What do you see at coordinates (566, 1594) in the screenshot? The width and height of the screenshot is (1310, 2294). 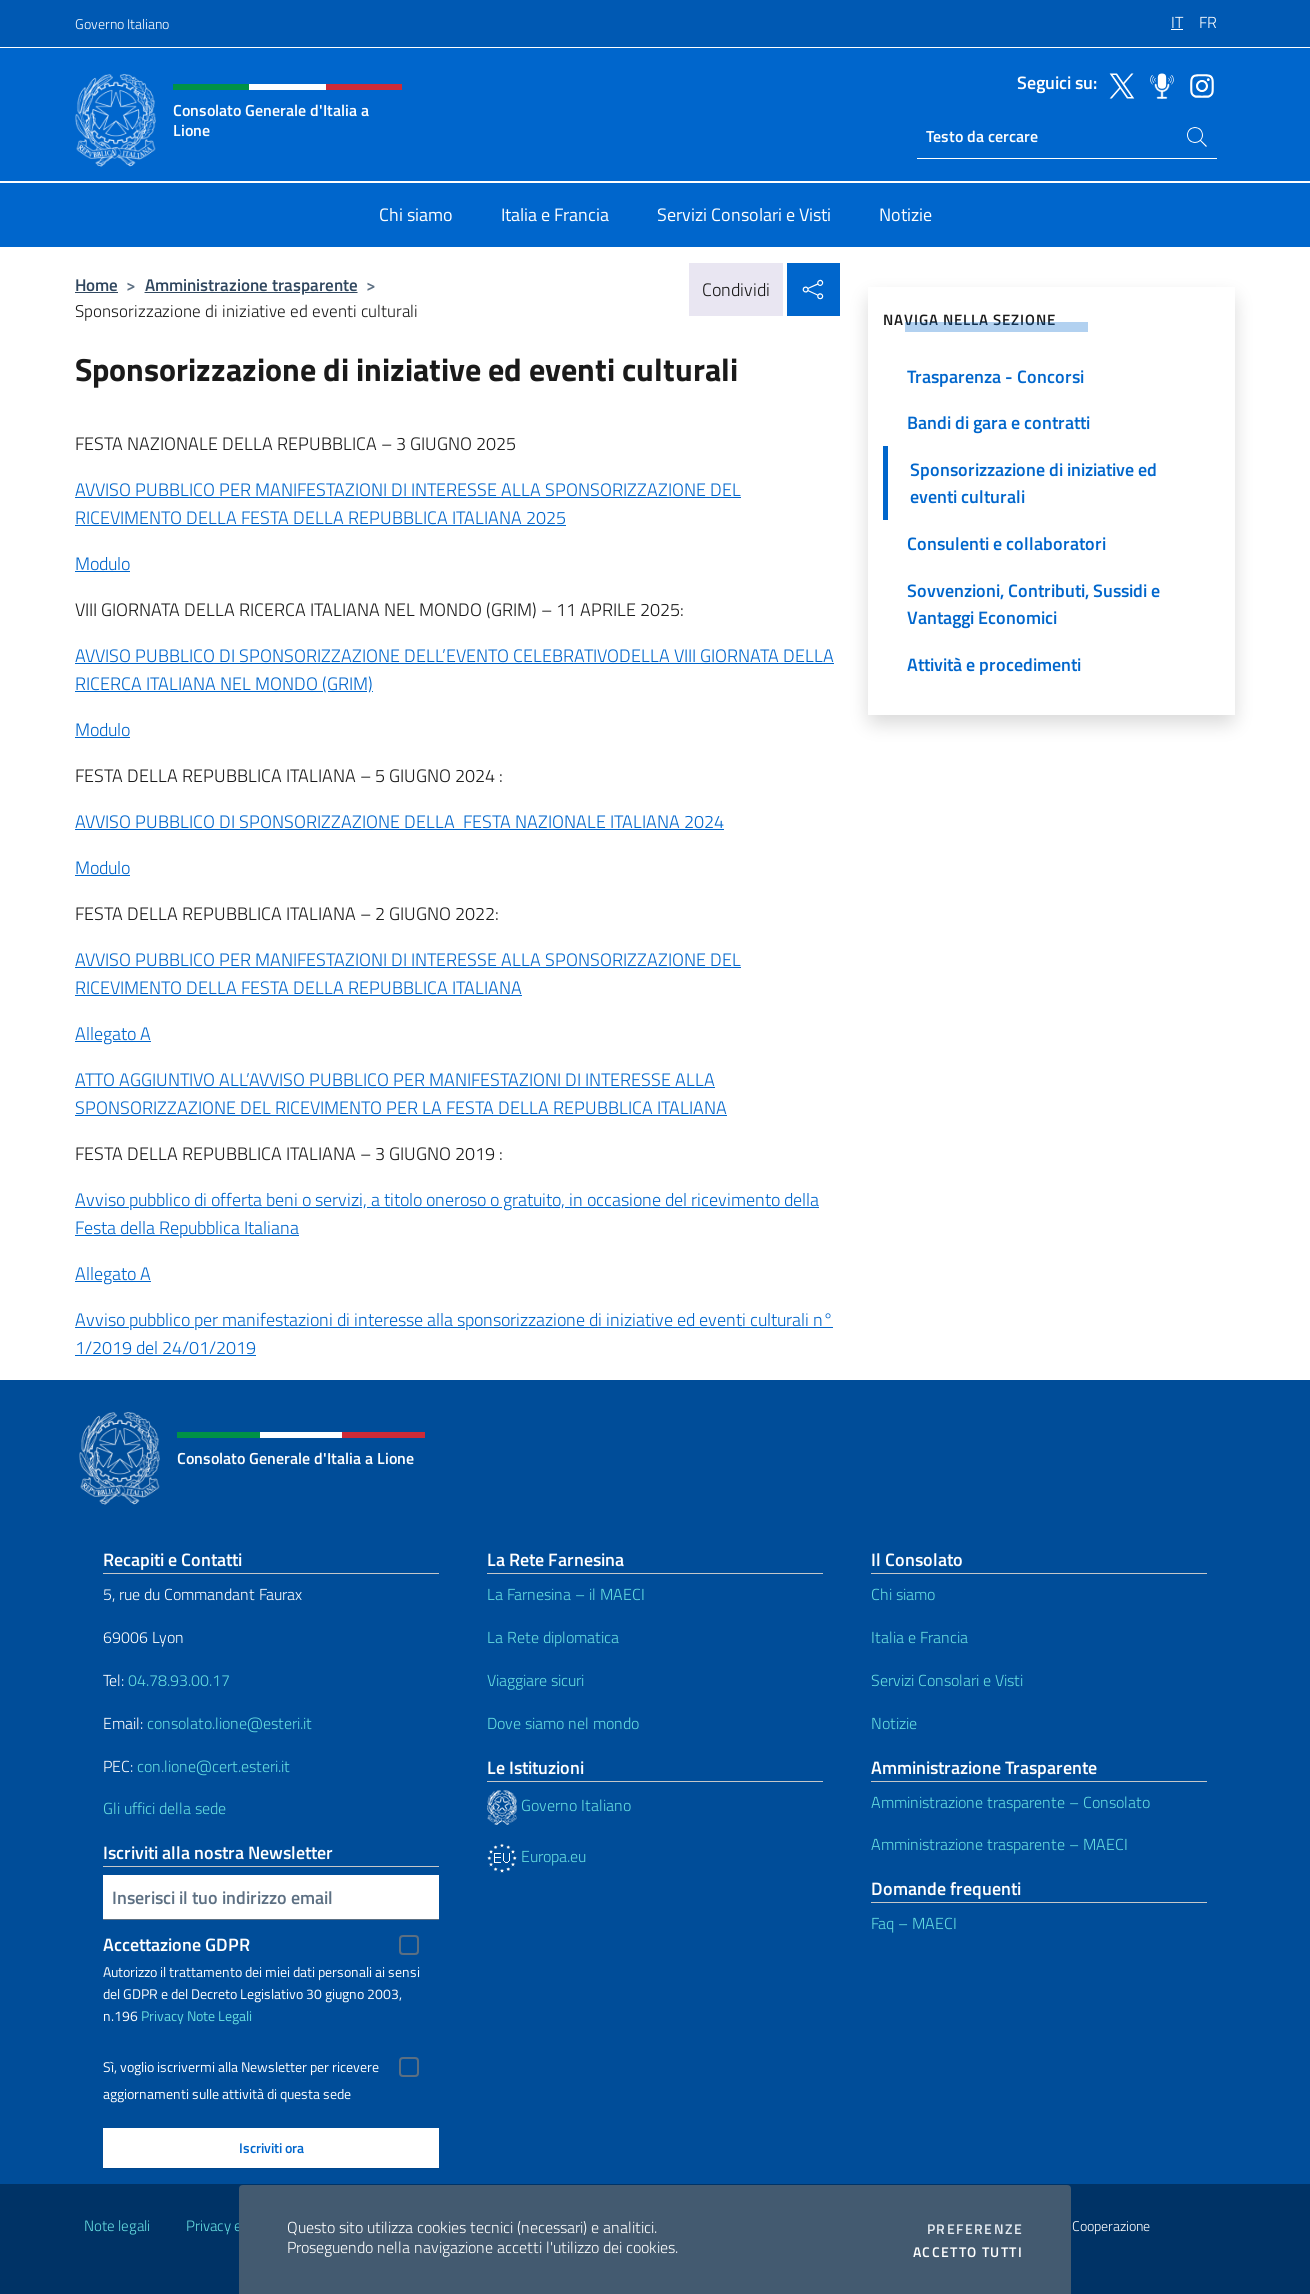 I see `La Farnesina – il MAECI` at bounding box center [566, 1594].